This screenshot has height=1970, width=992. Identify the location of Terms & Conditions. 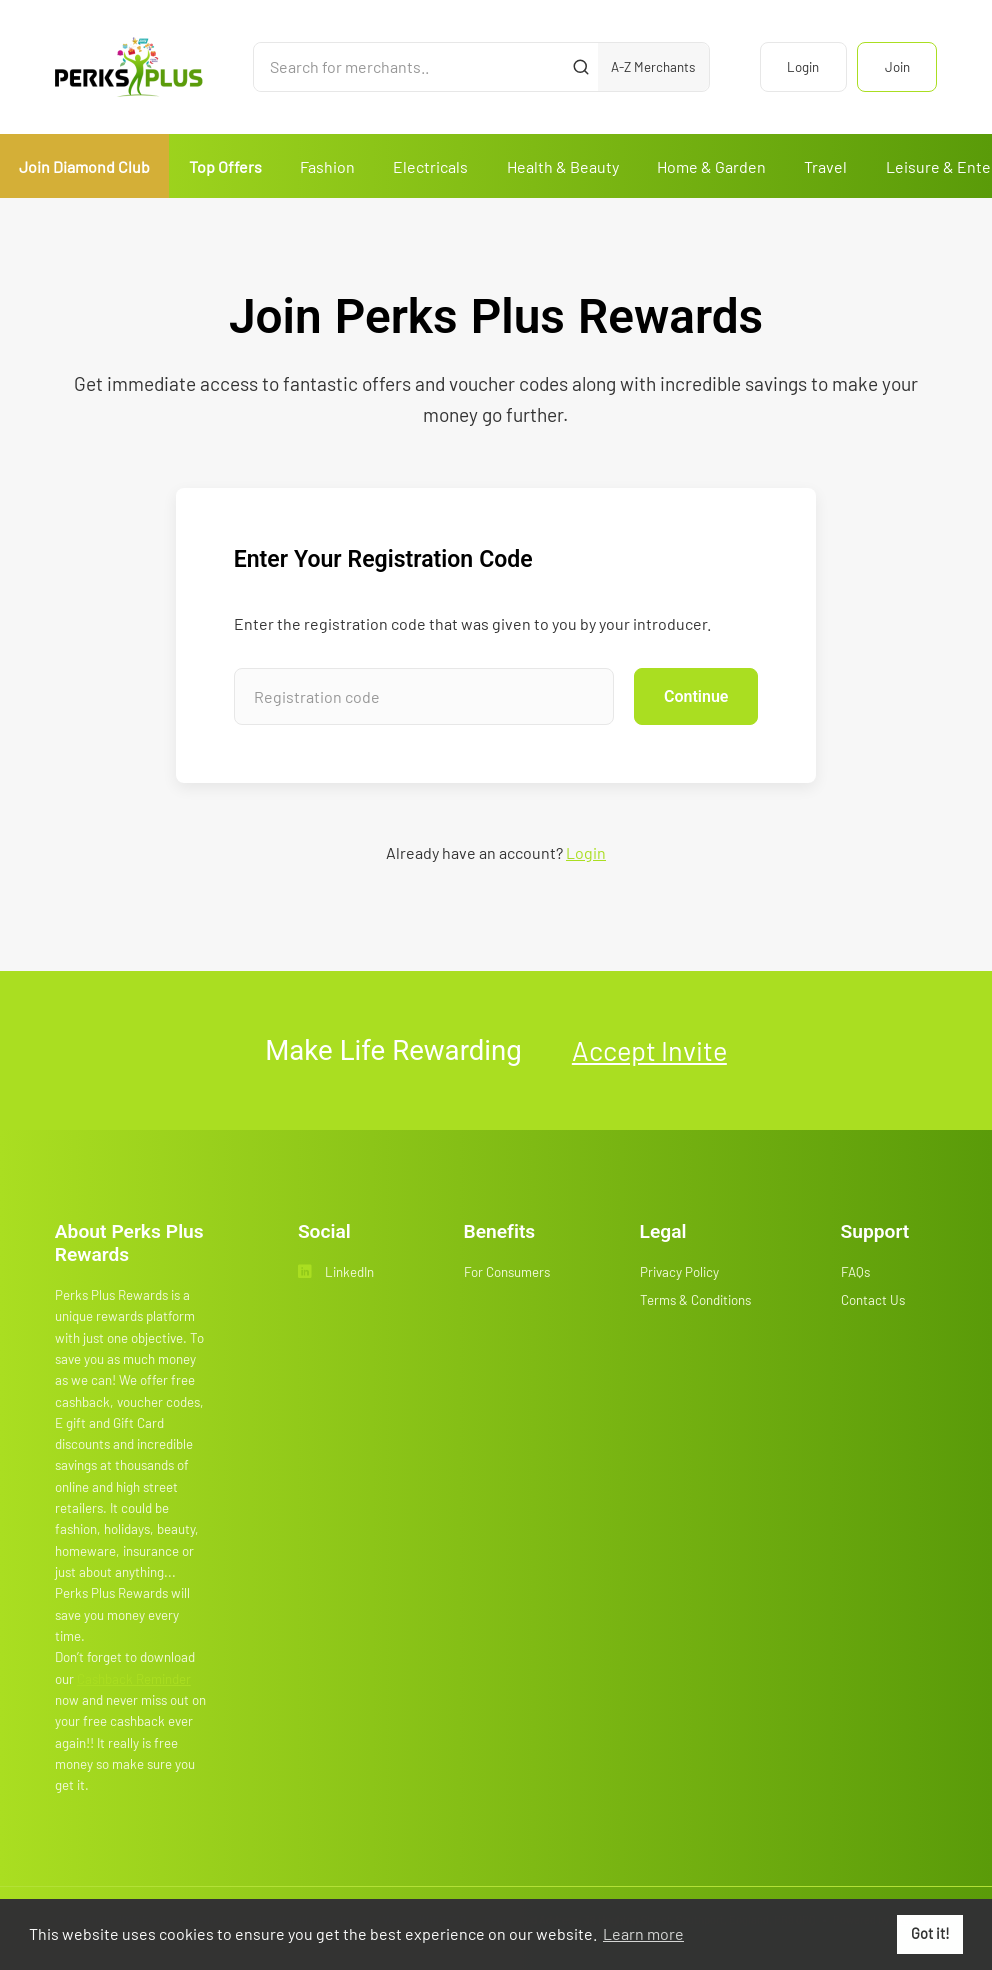
(695, 1300).